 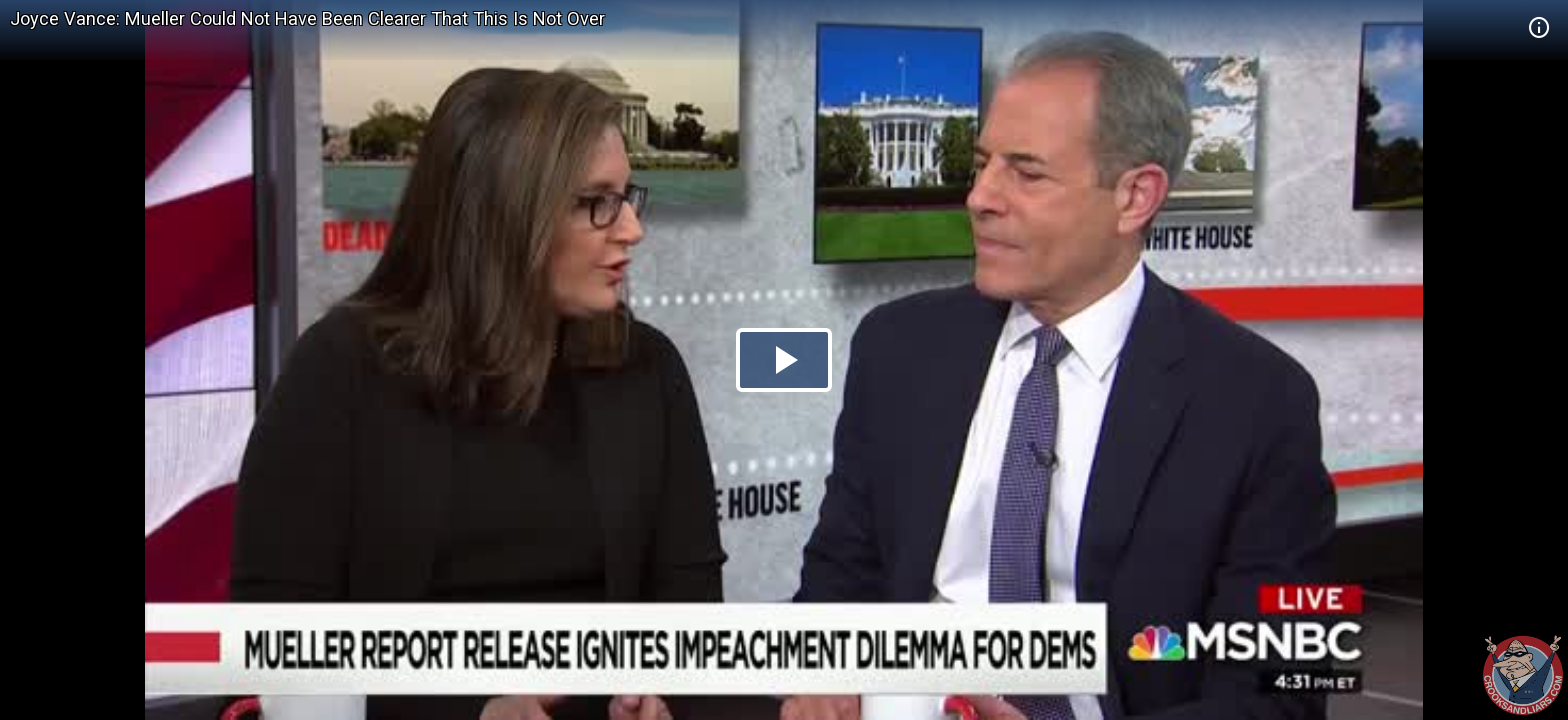 What do you see at coordinates (307, 18) in the screenshot?
I see `Joyce Vance: Mueller Could Not Have Been Clearer That This Is Not Over` at bounding box center [307, 18].